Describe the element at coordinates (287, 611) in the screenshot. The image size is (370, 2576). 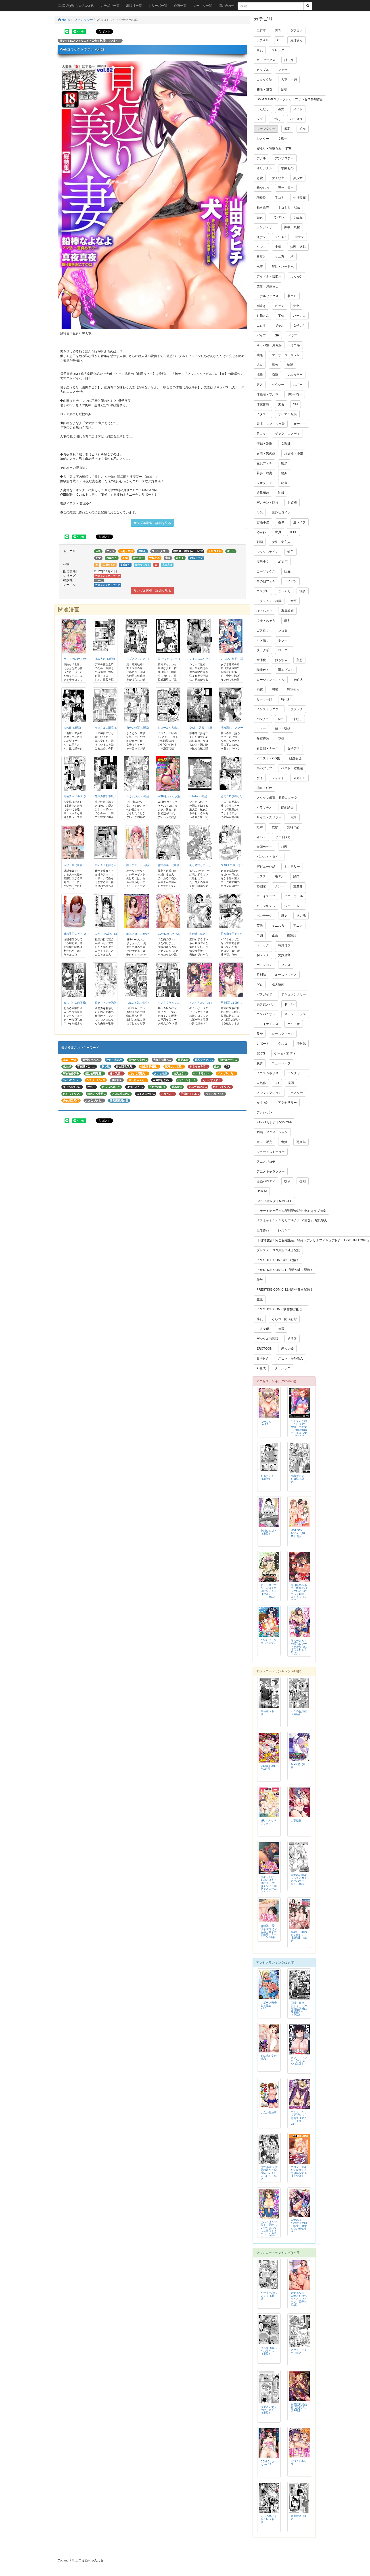
I see `家庭教師` at that location.